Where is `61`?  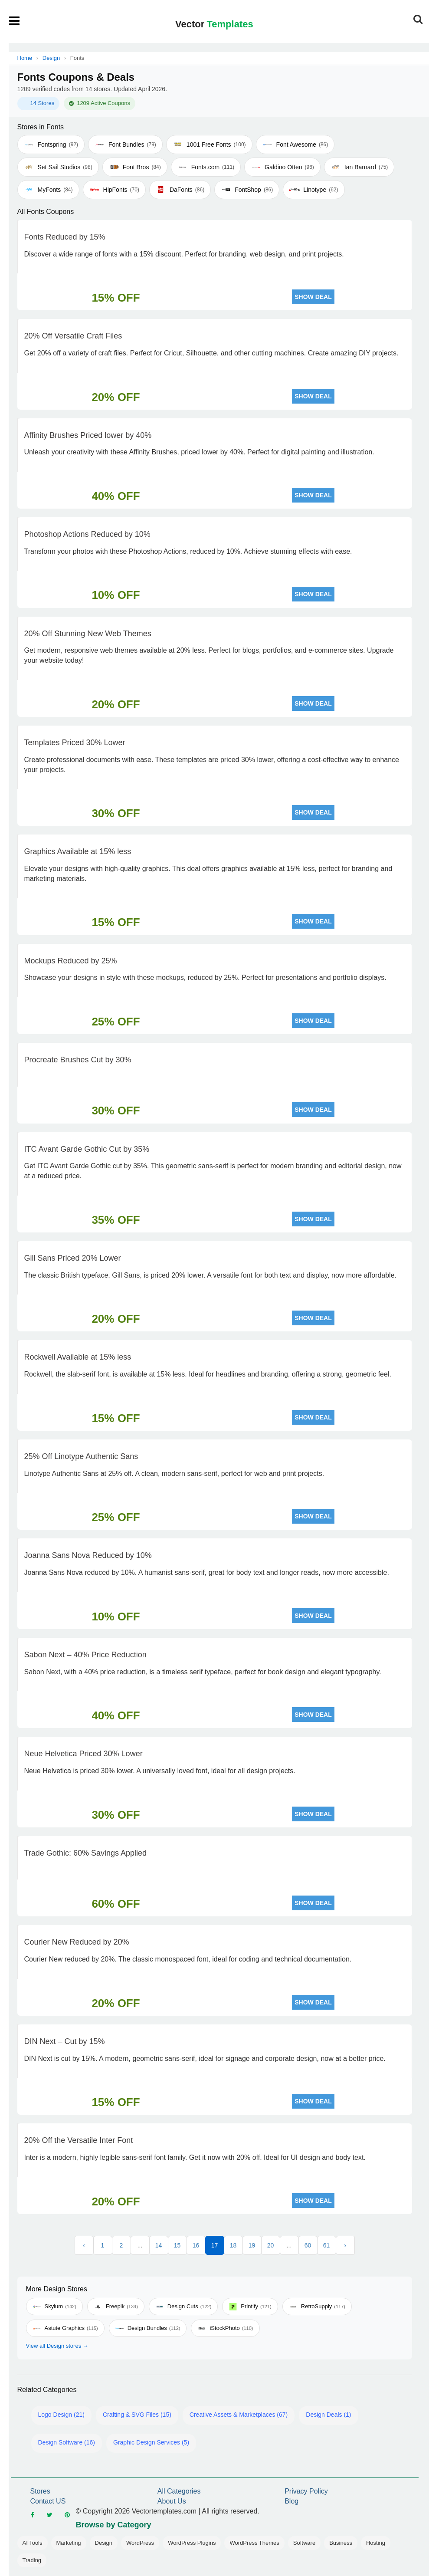 61 is located at coordinates (326, 2245).